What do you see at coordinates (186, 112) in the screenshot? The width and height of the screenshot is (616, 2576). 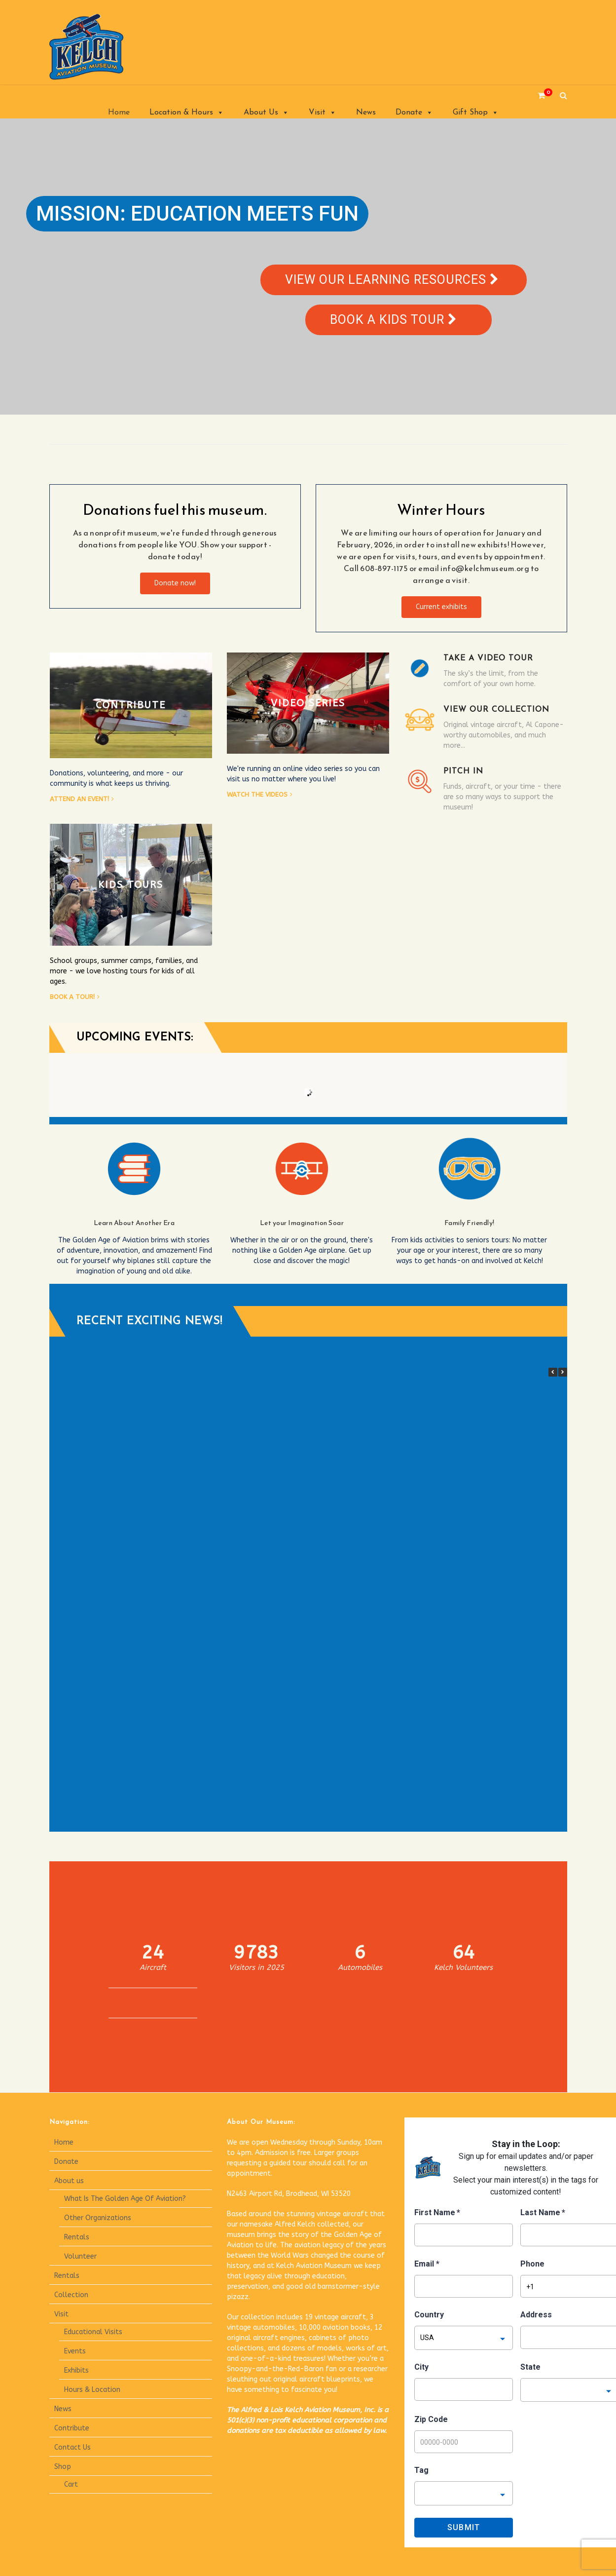 I see `Location & Hours` at bounding box center [186, 112].